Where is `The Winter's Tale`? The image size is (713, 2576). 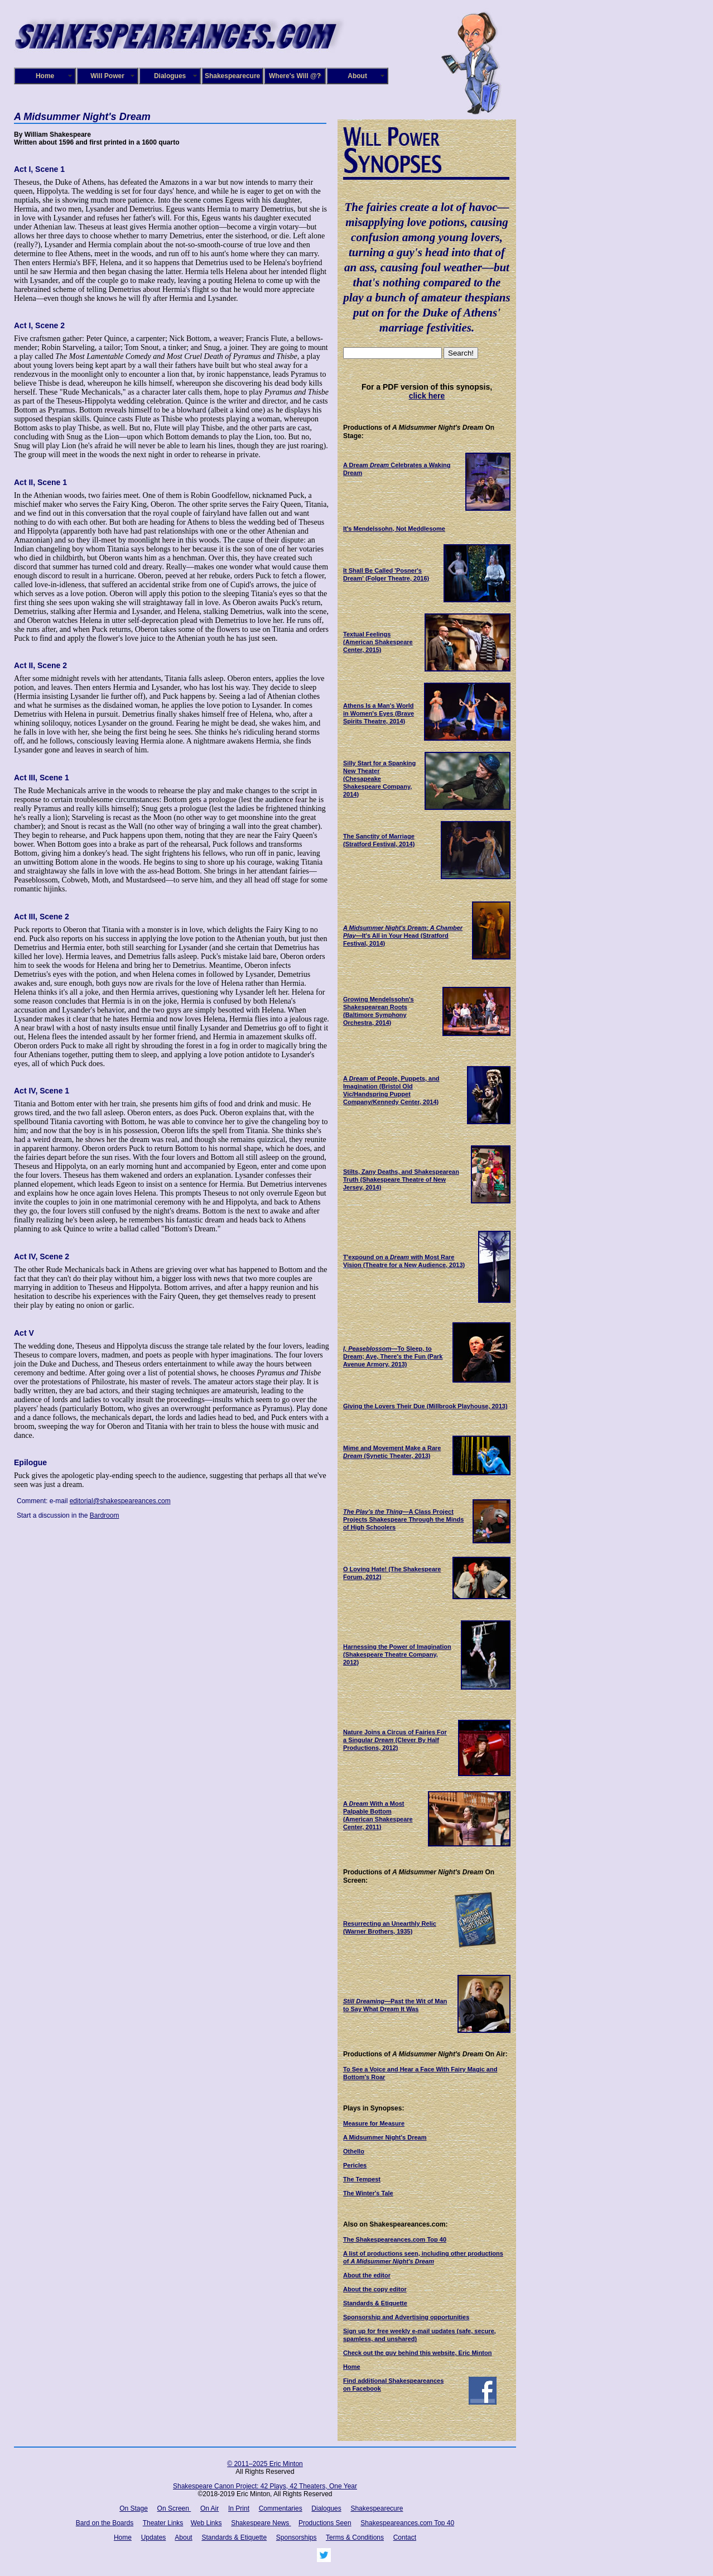
The Winter's Tale is located at coordinates (368, 2193).